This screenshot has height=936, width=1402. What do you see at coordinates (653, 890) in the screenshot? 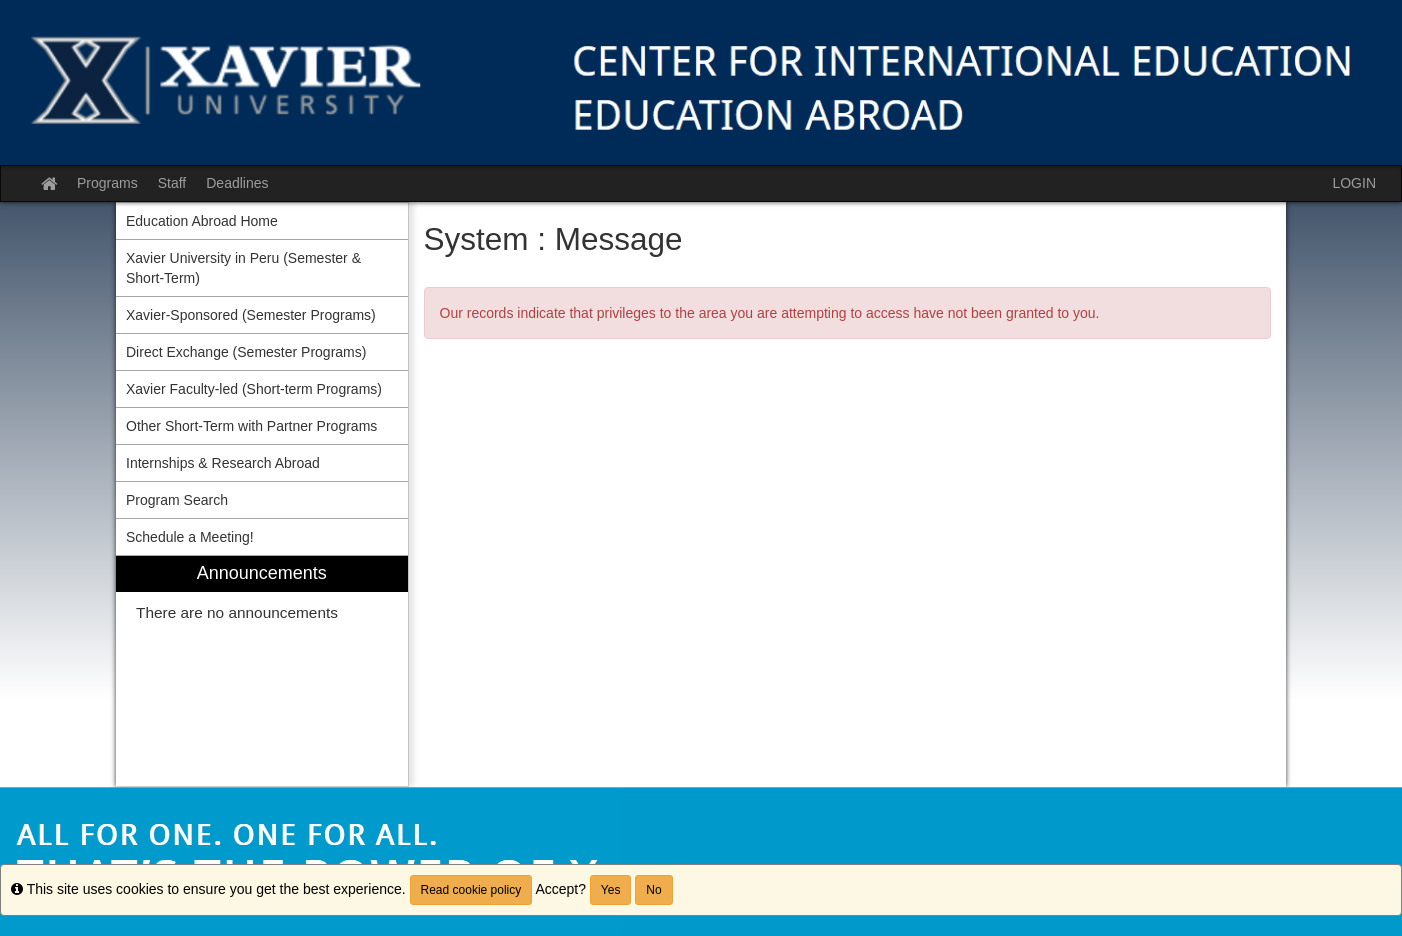
I see `No` at bounding box center [653, 890].